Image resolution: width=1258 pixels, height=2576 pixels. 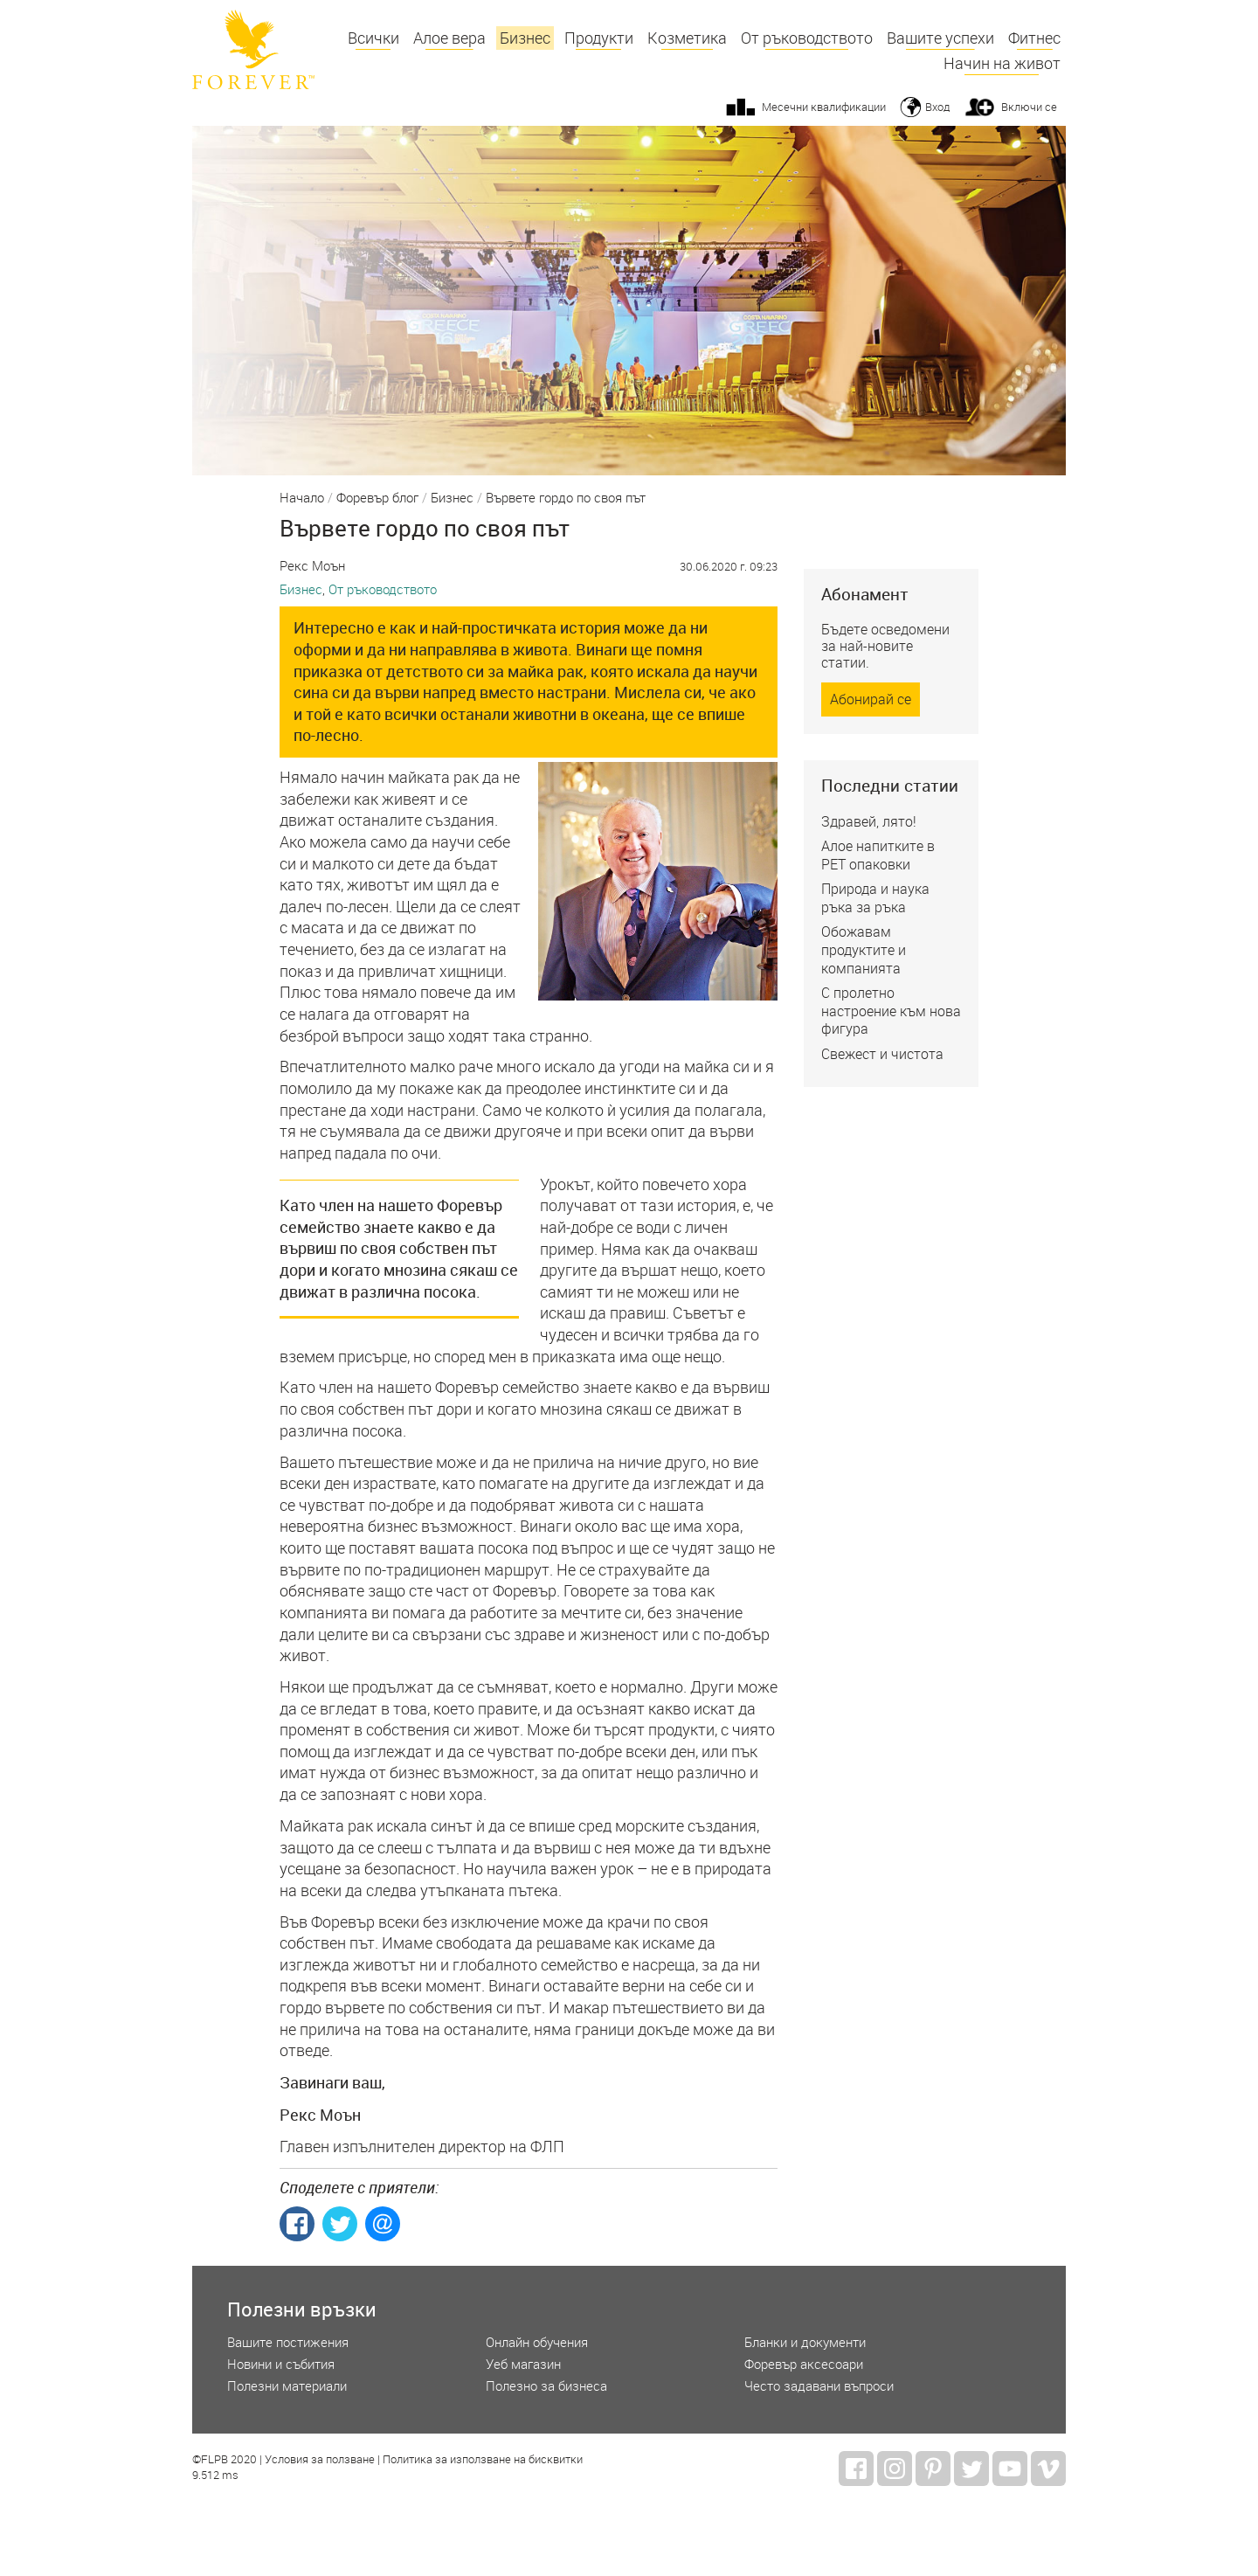 What do you see at coordinates (863, 949) in the screenshot?
I see `Обожавам продуктите и компанията` at bounding box center [863, 949].